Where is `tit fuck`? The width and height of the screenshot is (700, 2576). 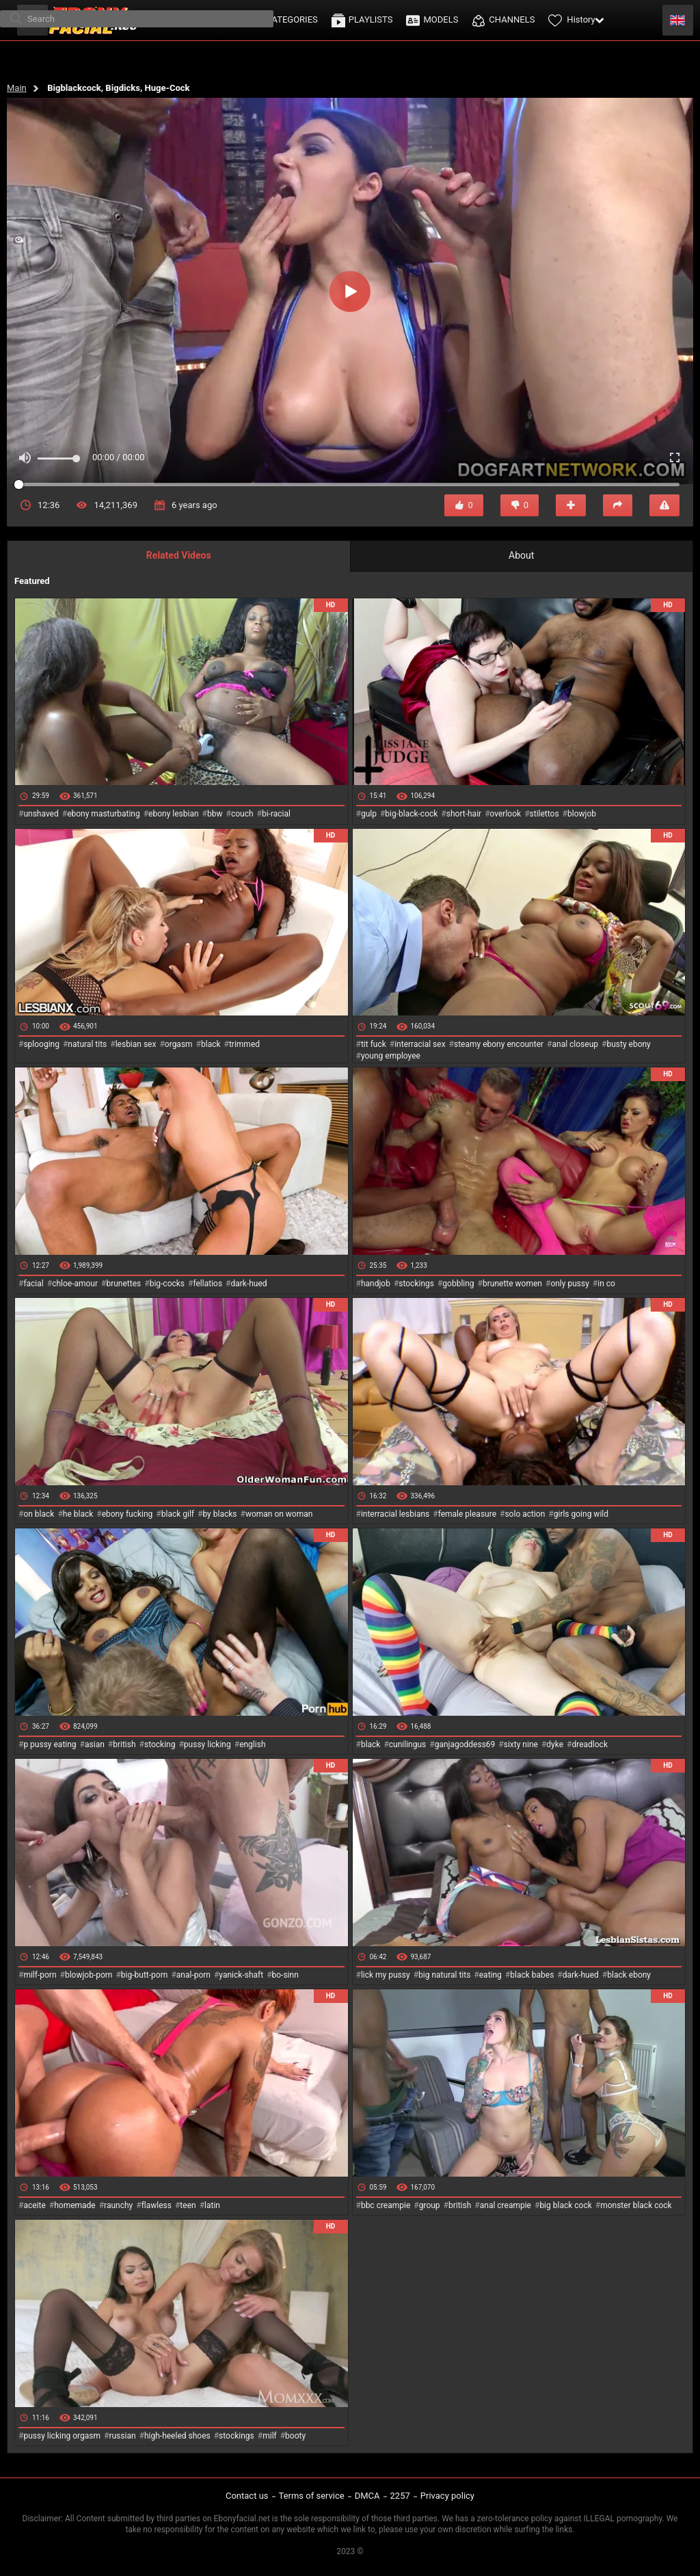 tit fuck is located at coordinates (373, 1044).